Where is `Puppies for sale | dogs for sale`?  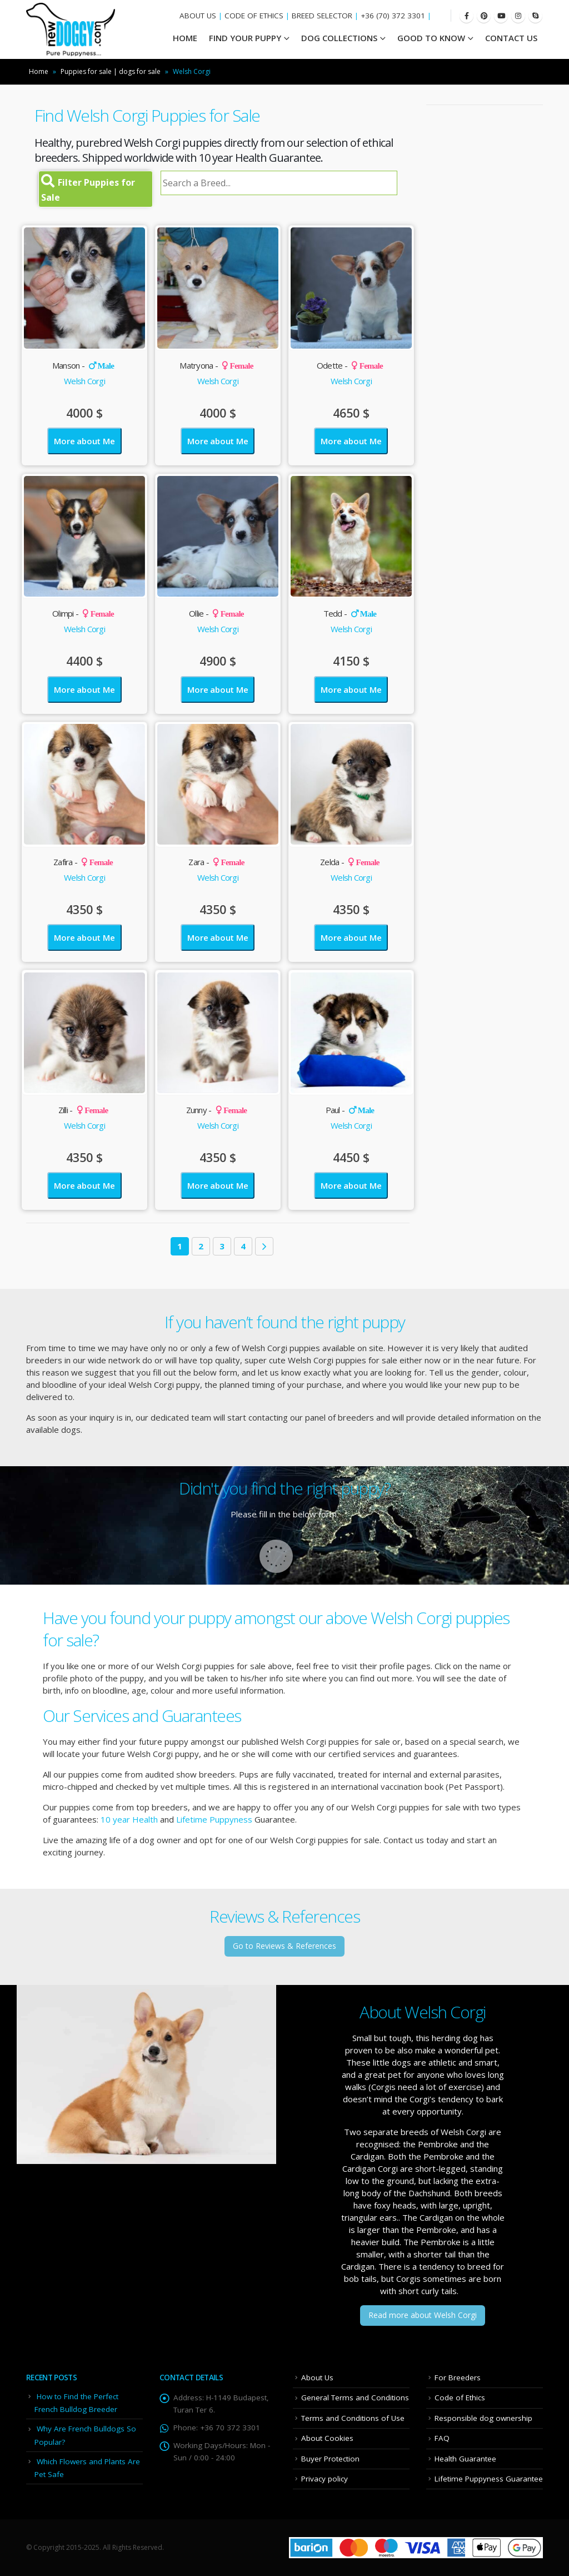
Puppies for sale | dogs for sale is located at coordinates (111, 71).